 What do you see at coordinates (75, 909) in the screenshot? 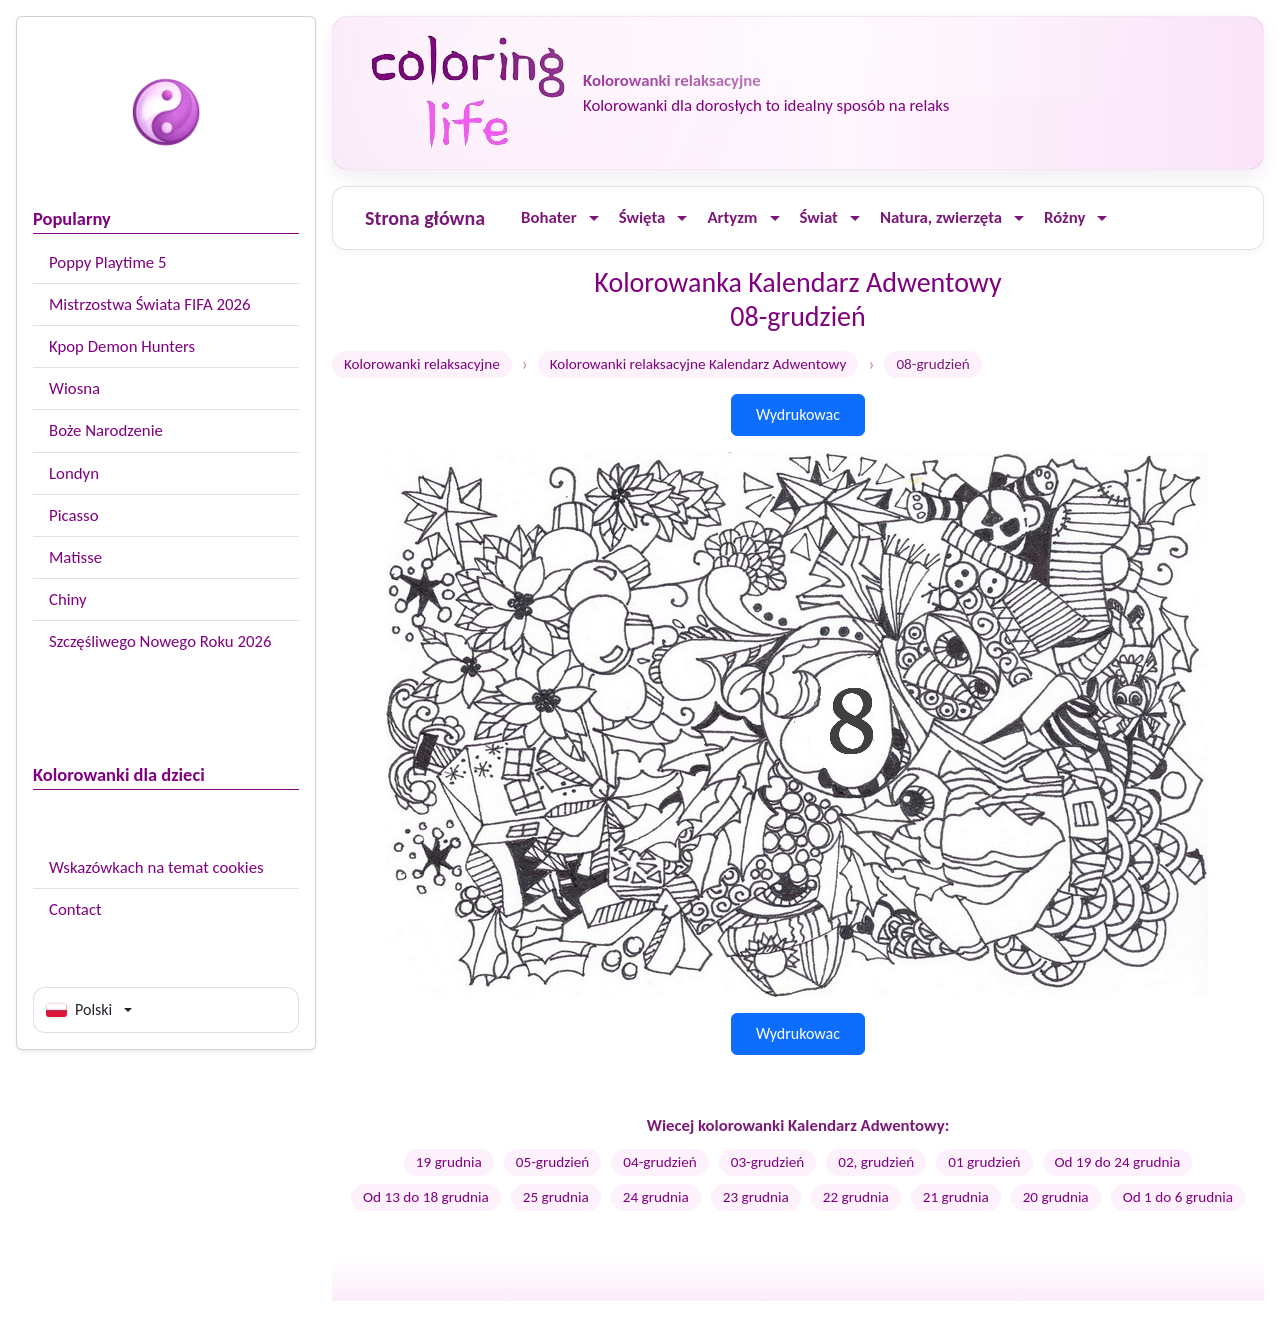
I see `Contact` at bounding box center [75, 909].